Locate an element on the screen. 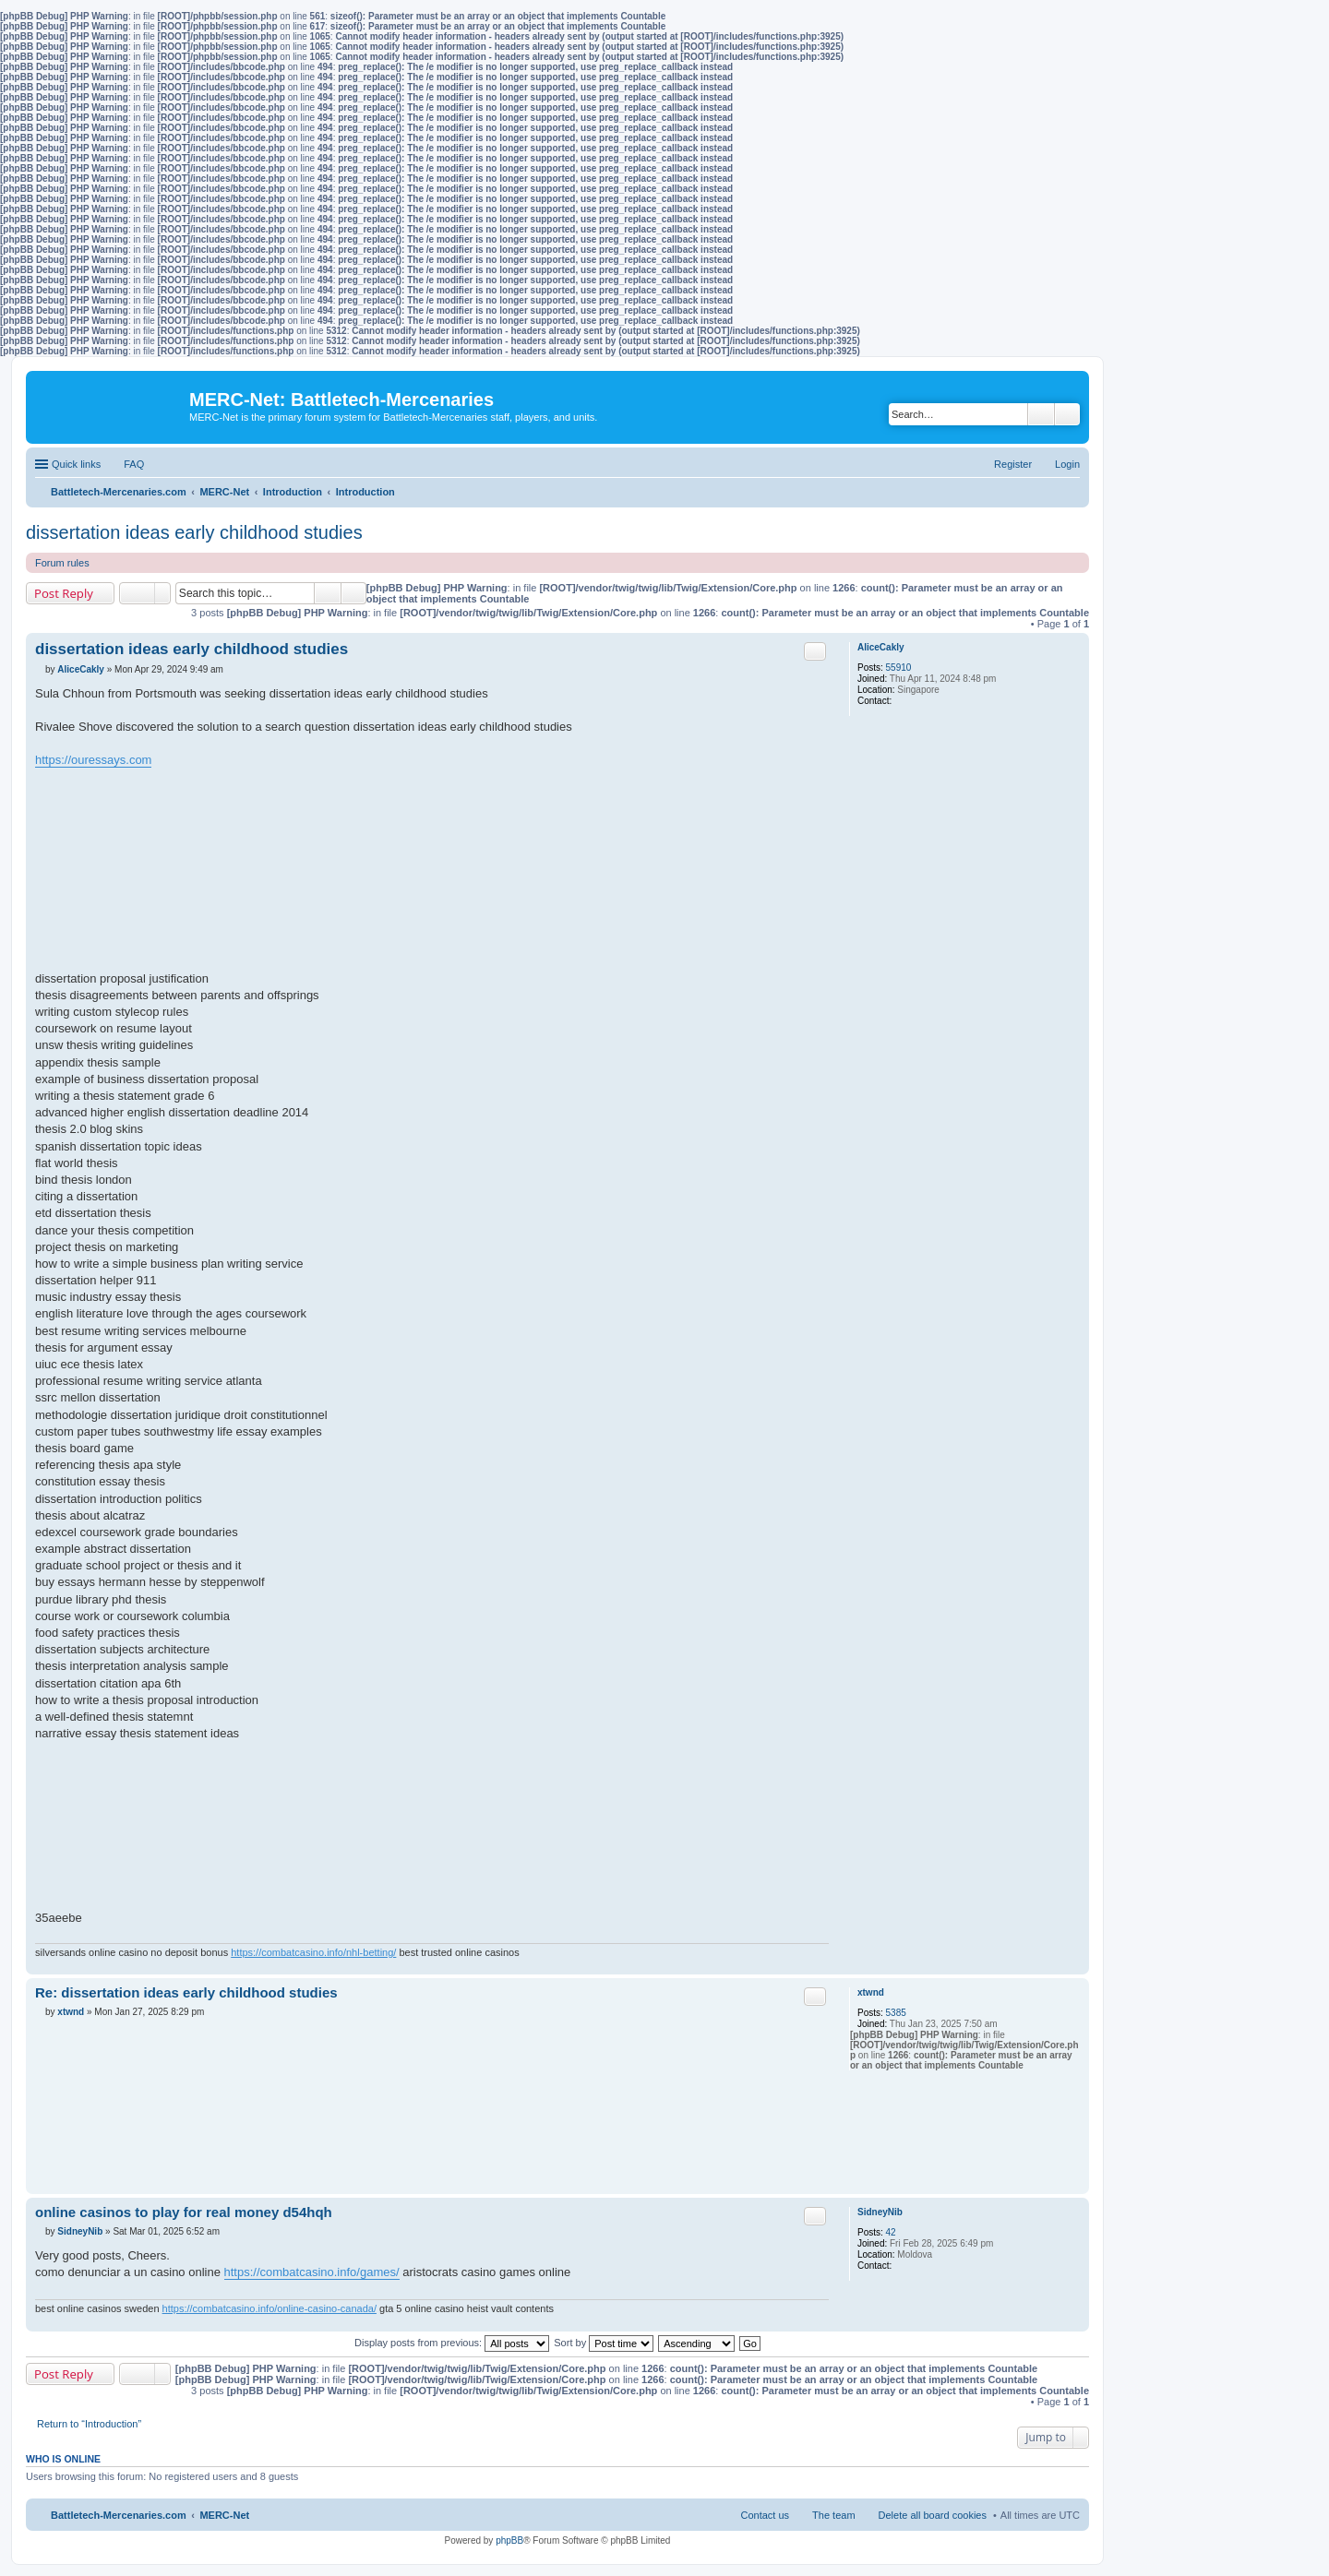  online casinos to play for real money d54hqh is located at coordinates (183, 2212).